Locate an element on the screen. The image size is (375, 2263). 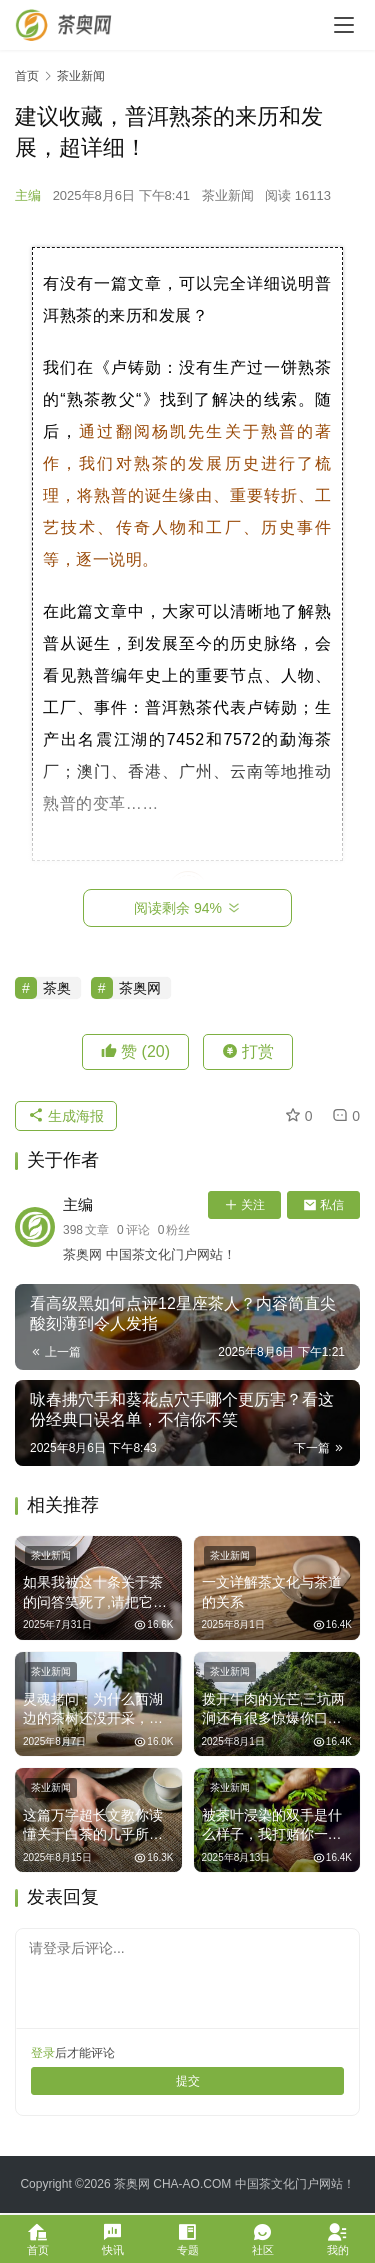
茶奥网 is located at coordinates (140, 988).